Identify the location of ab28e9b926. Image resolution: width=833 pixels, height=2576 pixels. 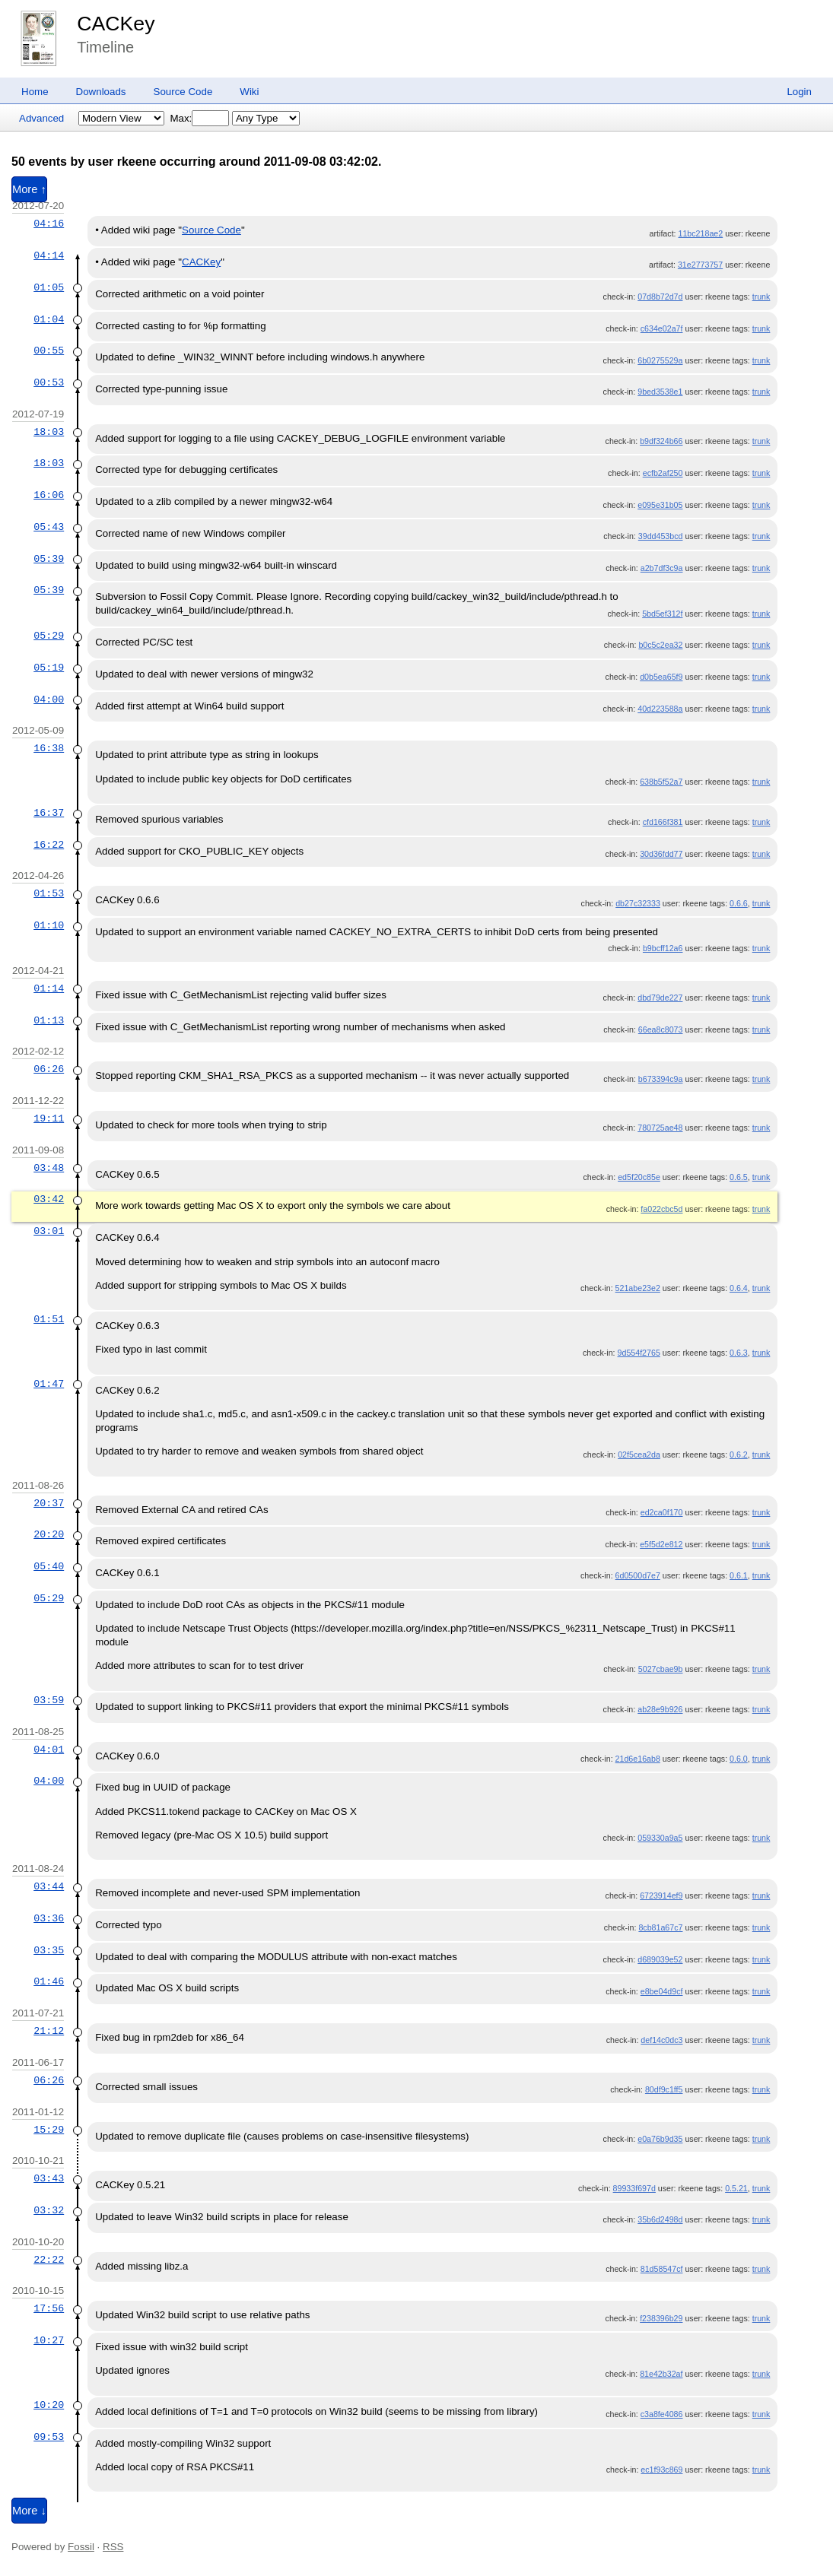
(659, 1709).